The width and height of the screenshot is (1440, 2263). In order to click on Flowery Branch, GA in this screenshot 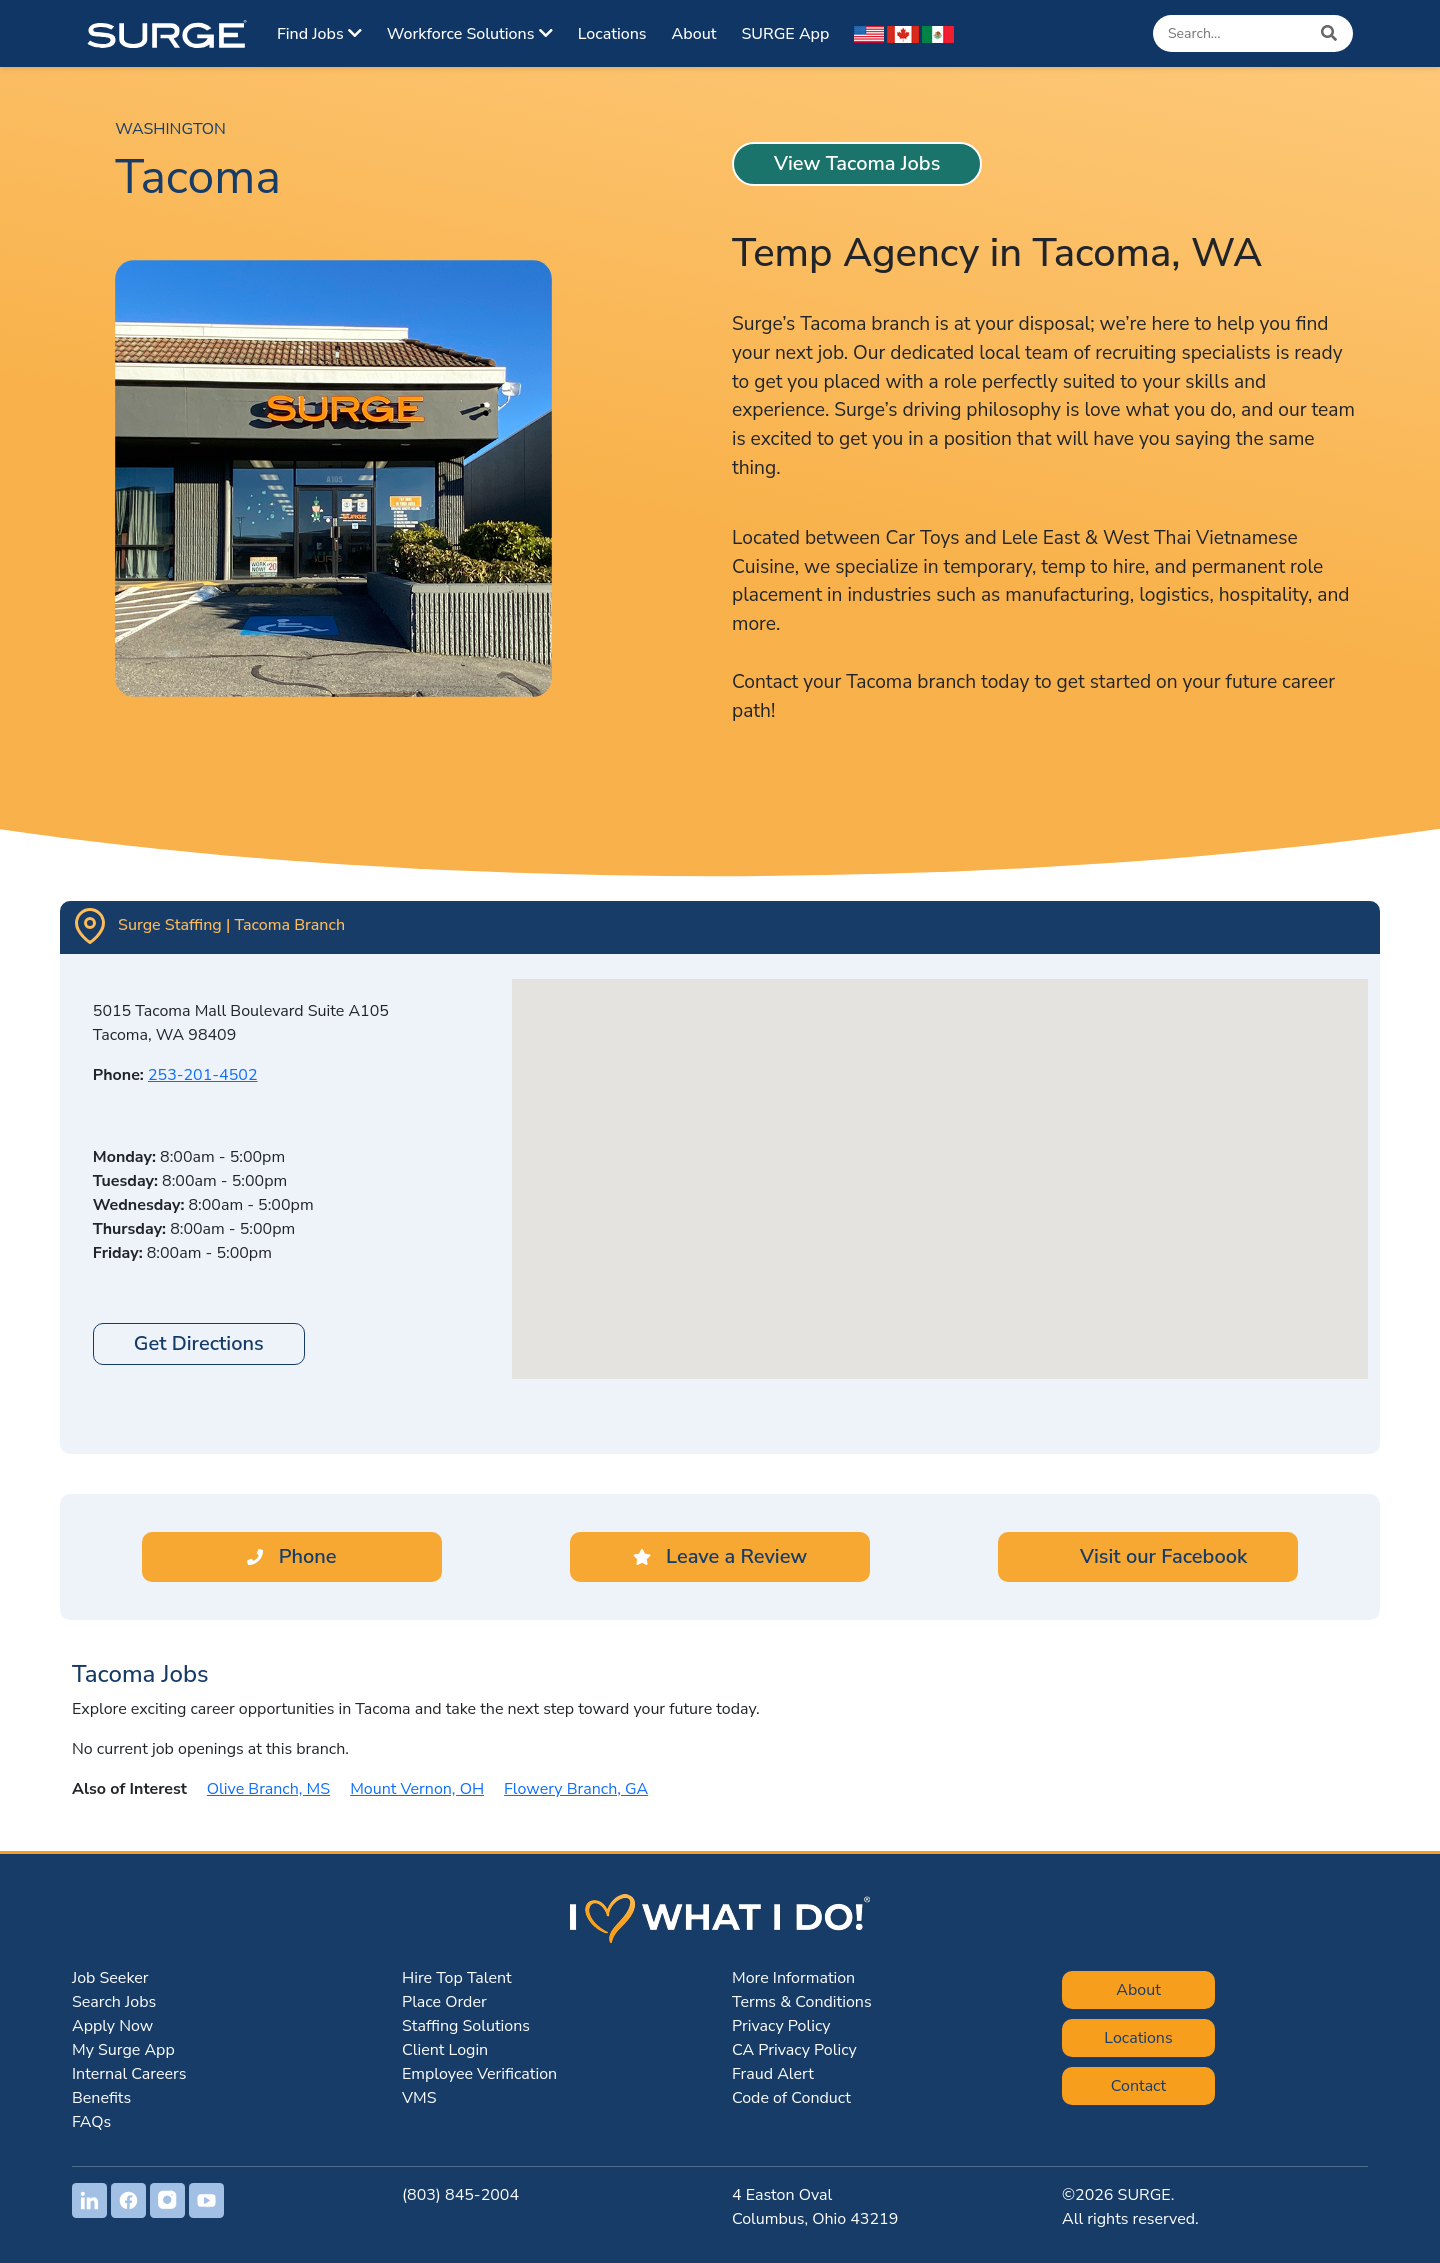, I will do `click(576, 1789)`.